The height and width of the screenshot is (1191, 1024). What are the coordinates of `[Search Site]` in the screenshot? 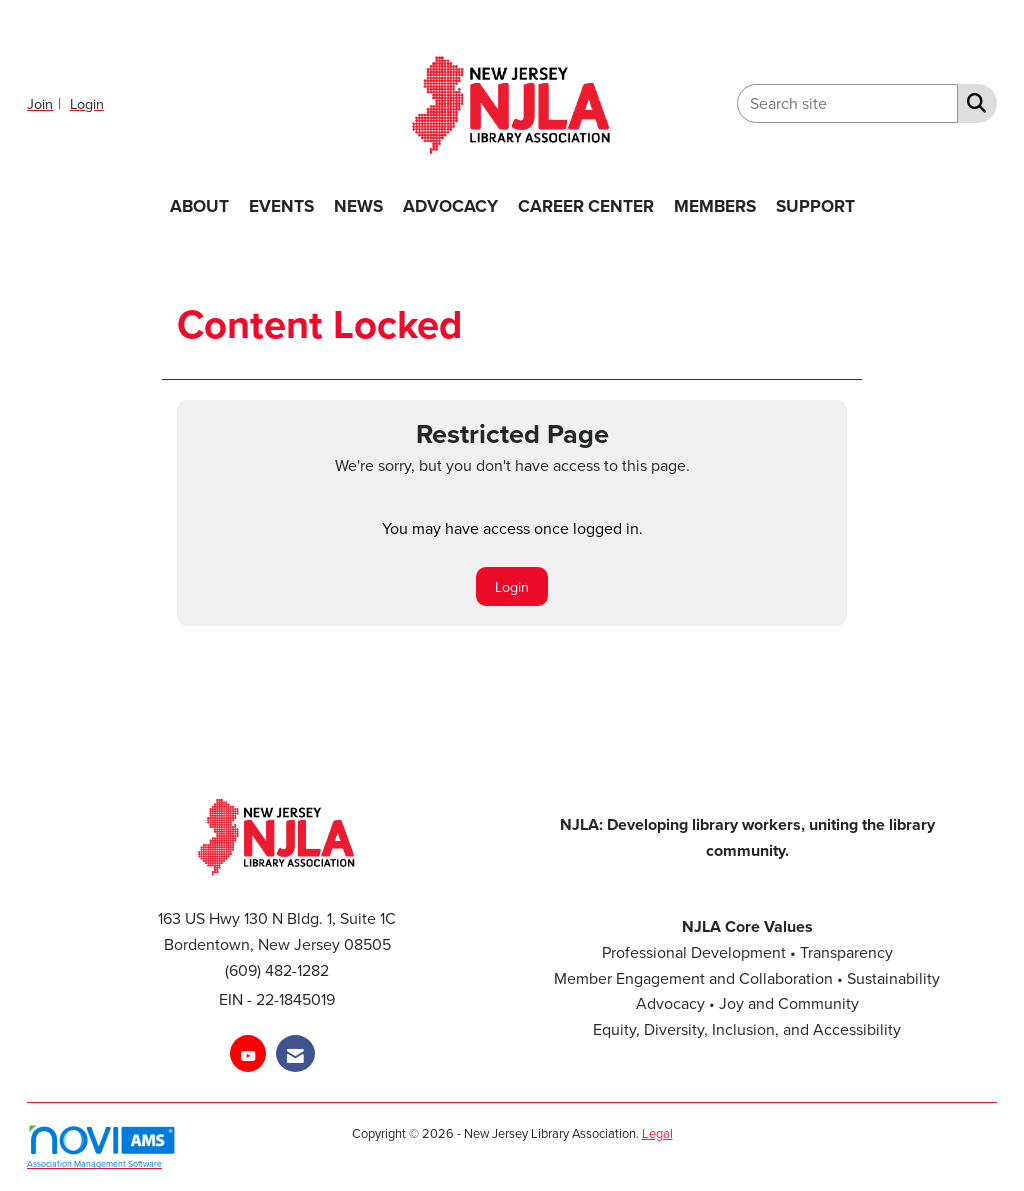 It's located at (972, 102).